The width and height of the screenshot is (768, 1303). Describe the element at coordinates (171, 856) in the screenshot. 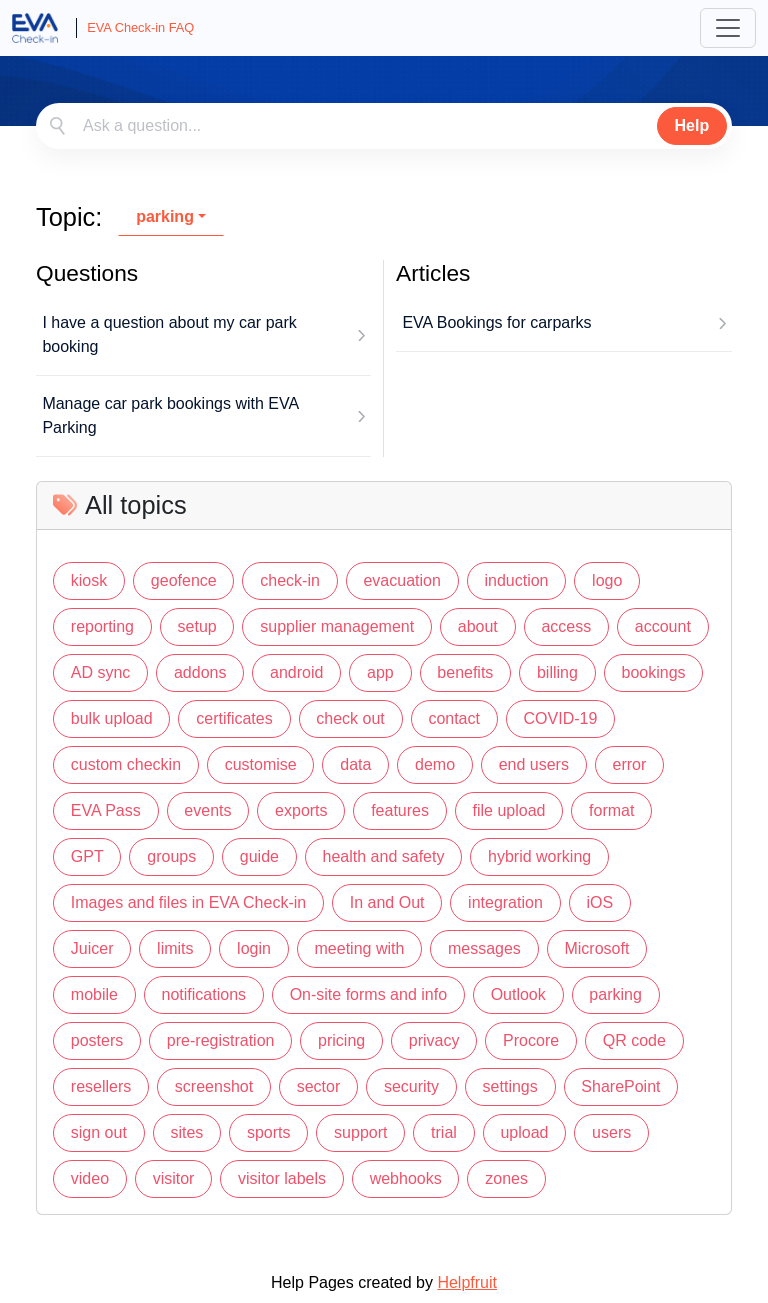

I see `groups` at that location.